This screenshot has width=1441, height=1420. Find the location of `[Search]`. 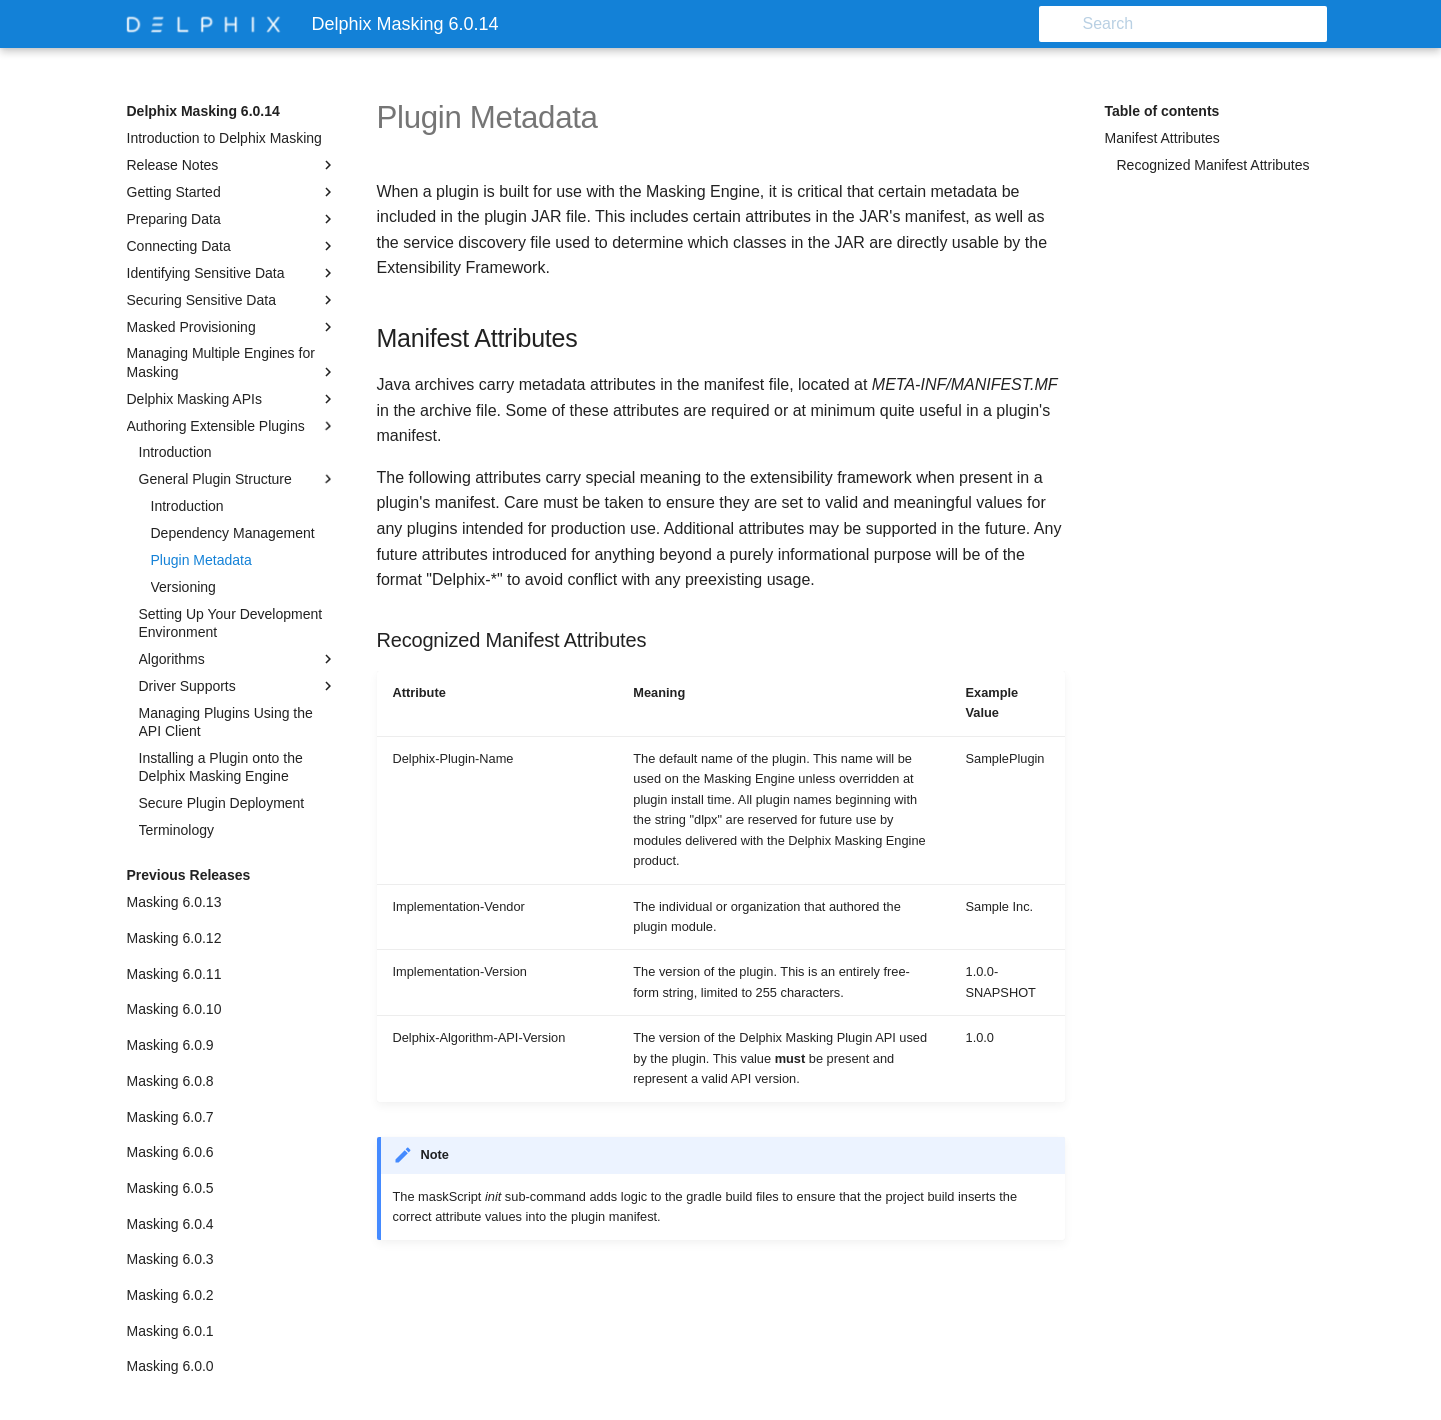

[Search] is located at coordinates (1210, 24).